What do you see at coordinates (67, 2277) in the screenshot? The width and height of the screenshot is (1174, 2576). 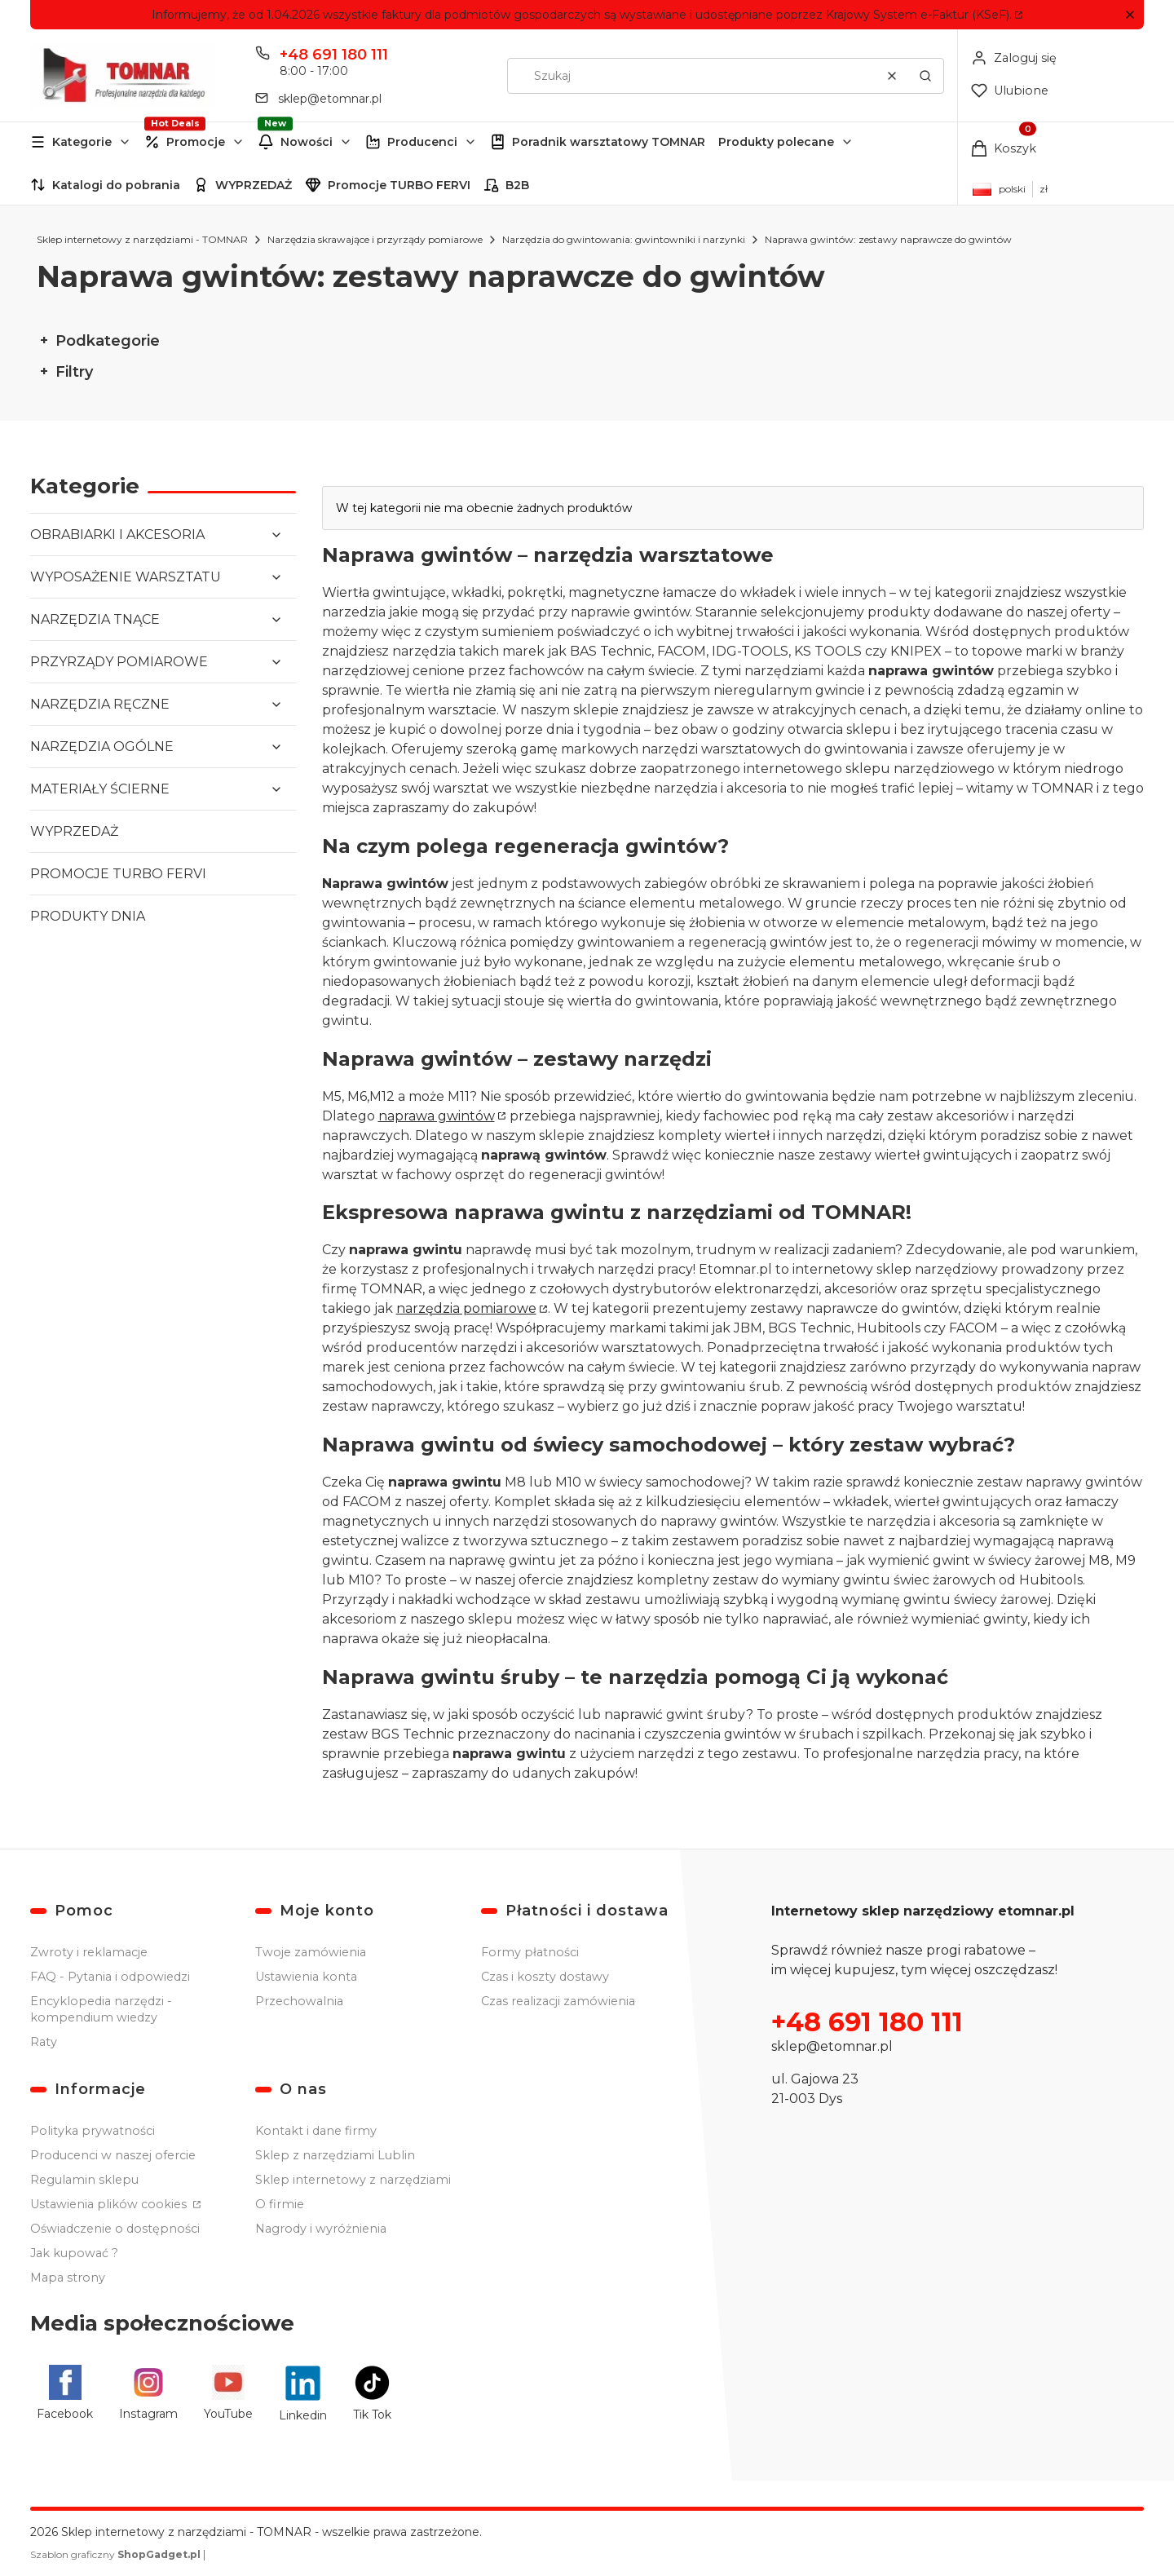 I see `Mapa strony` at bounding box center [67, 2277].